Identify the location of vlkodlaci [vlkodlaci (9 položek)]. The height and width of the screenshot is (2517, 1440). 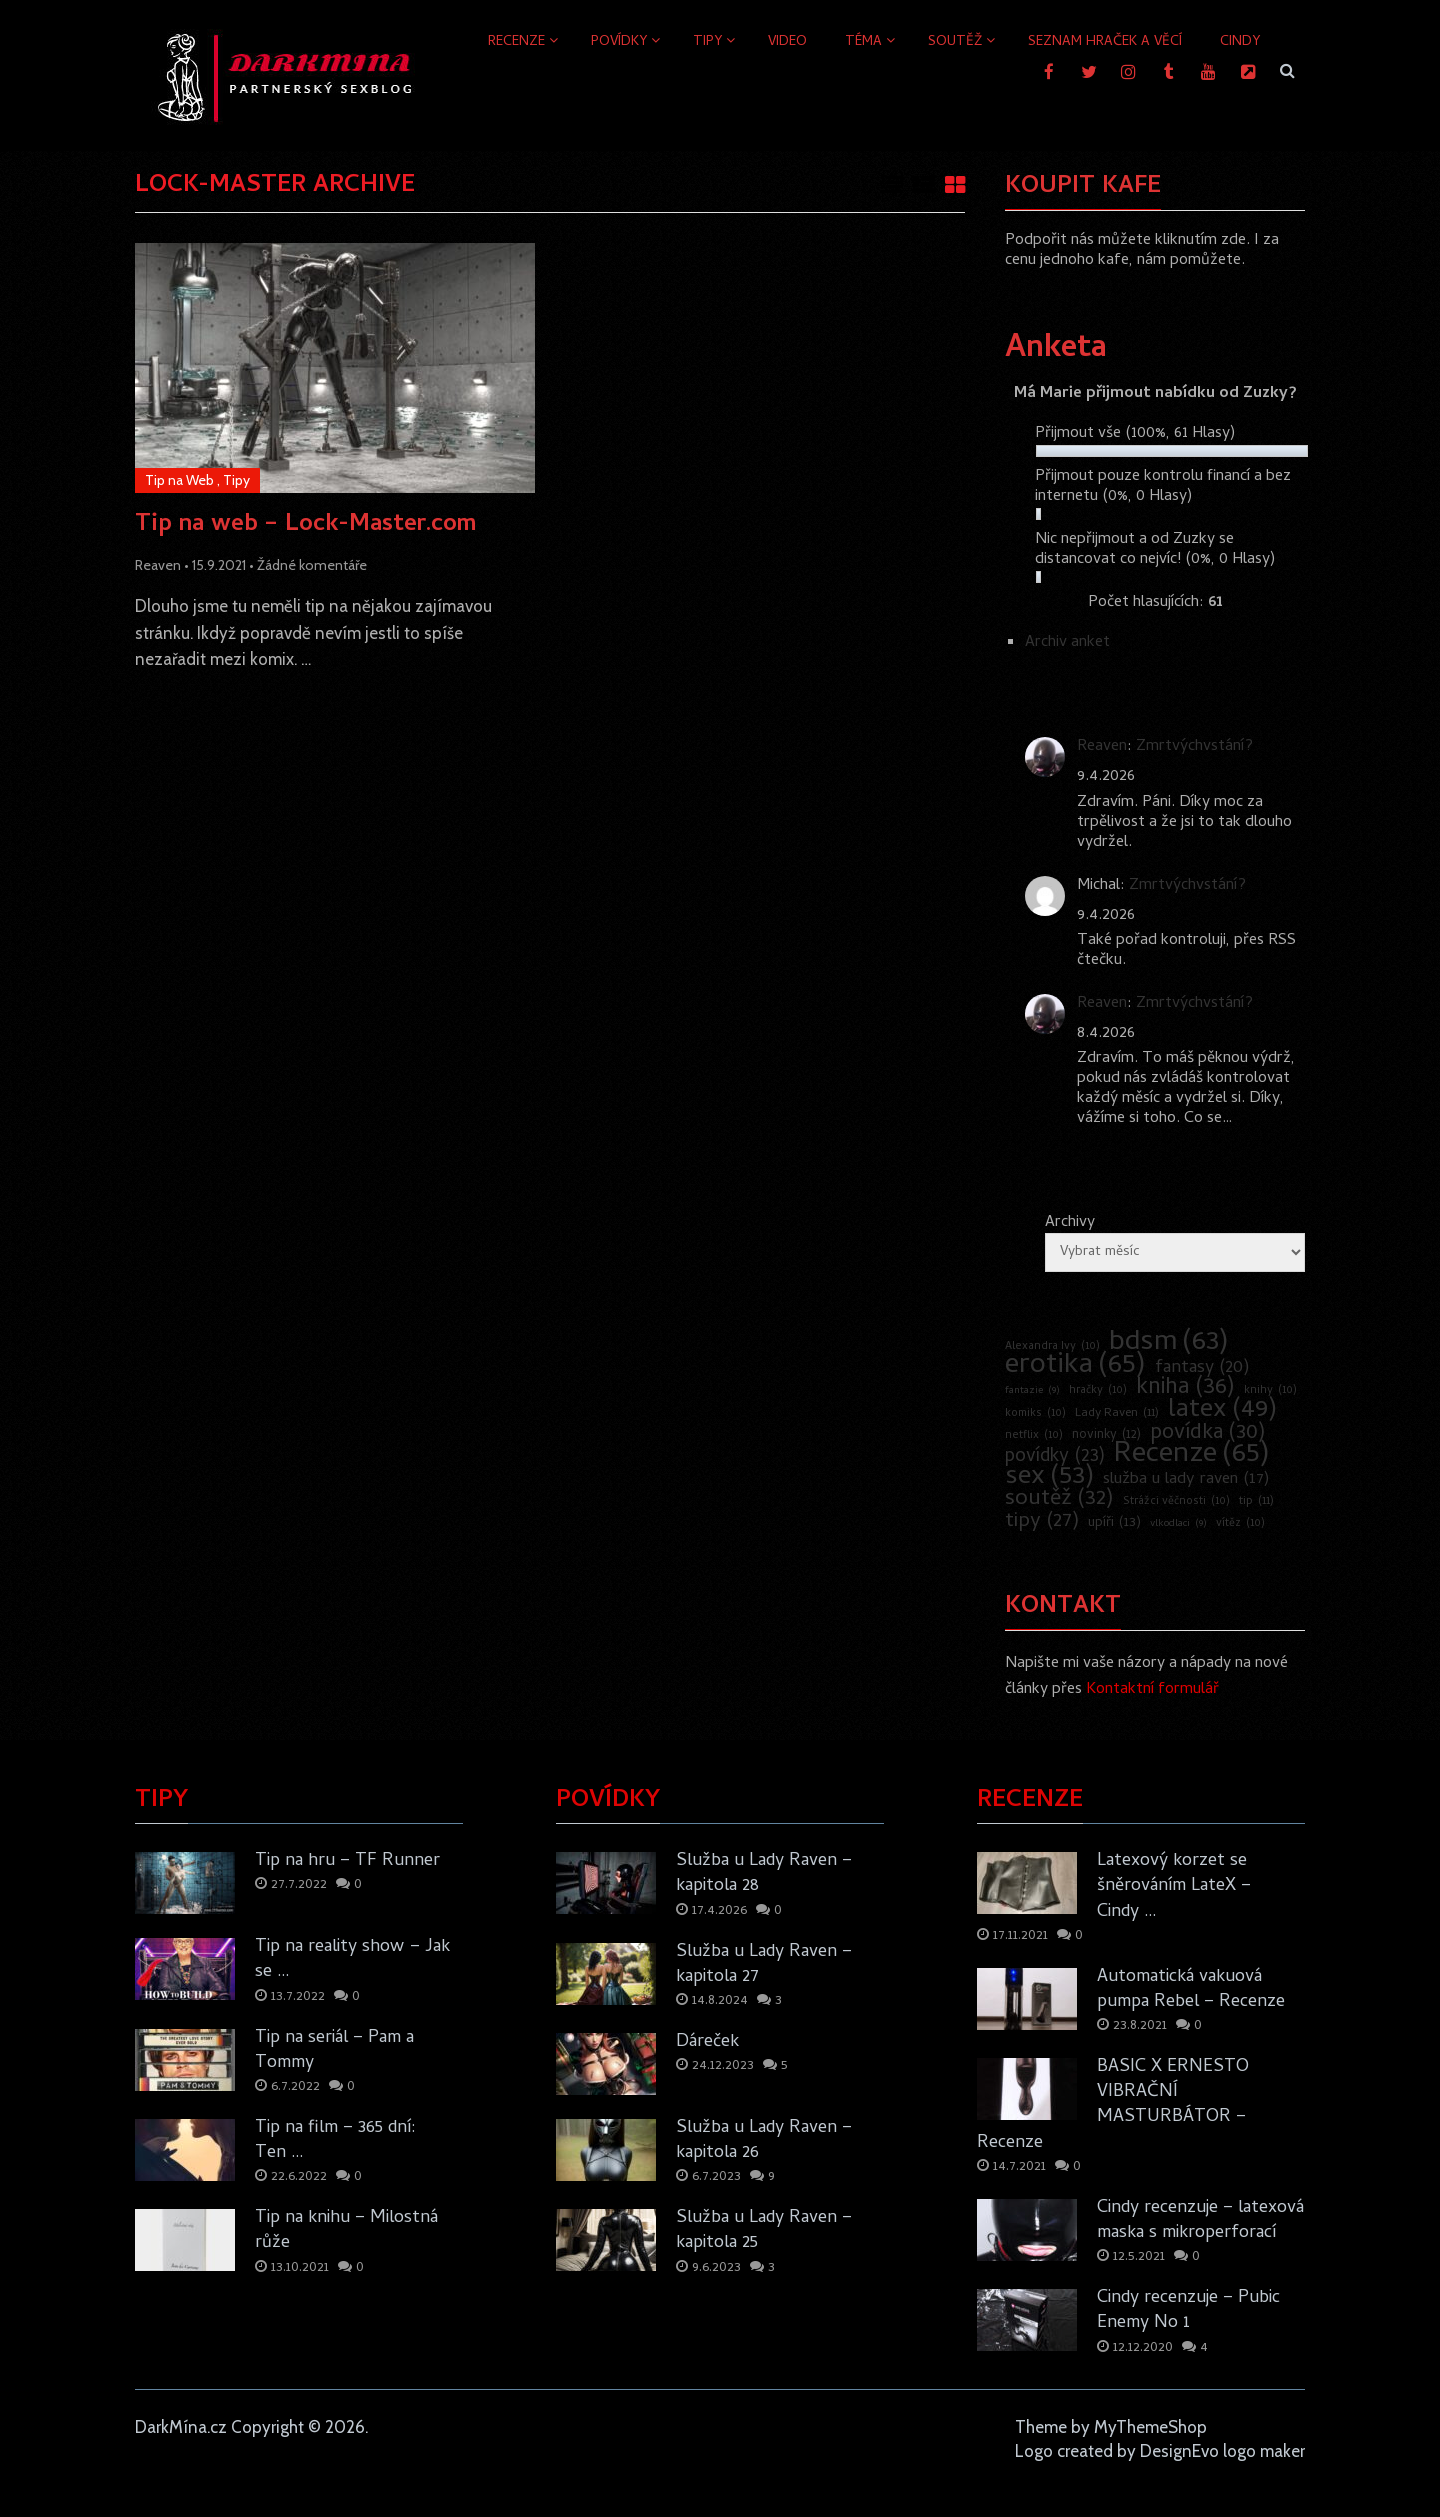
(1178, 1524).